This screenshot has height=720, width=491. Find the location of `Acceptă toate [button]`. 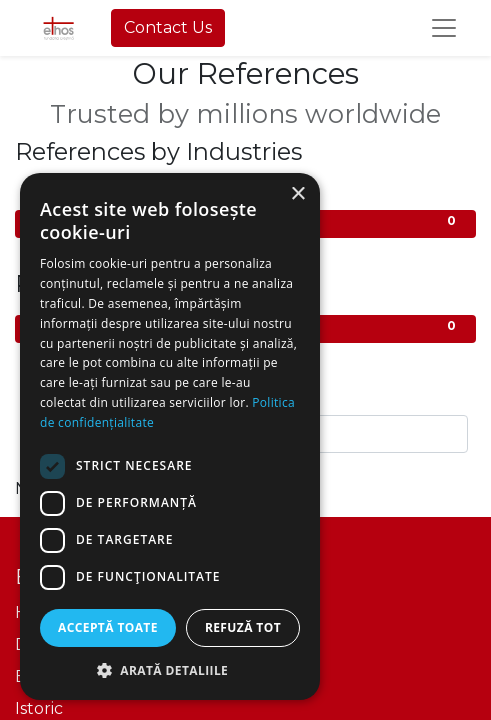

Acceptă toate [button] is located at coordinates (108, 627).